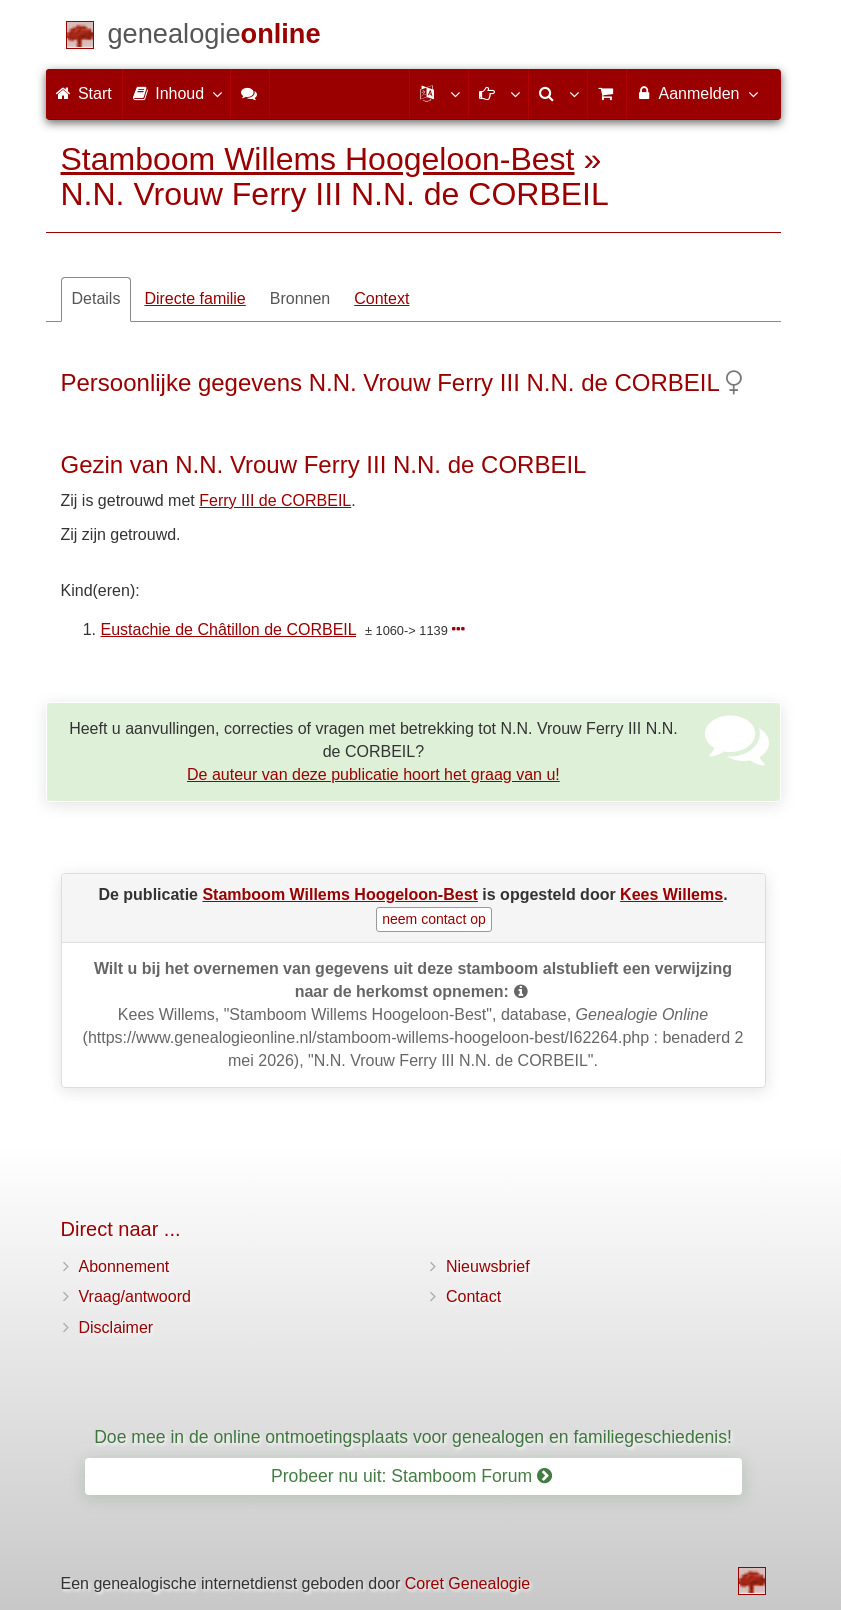 This screenshot has width=841, height=1610. What do you see at coordinates (413, 1437) in the screenshot?
I see `Doe mee in de online ontmoetingsplaats voor genealogen en familiegeschiedenis!` at bounding box center [413, 1437].